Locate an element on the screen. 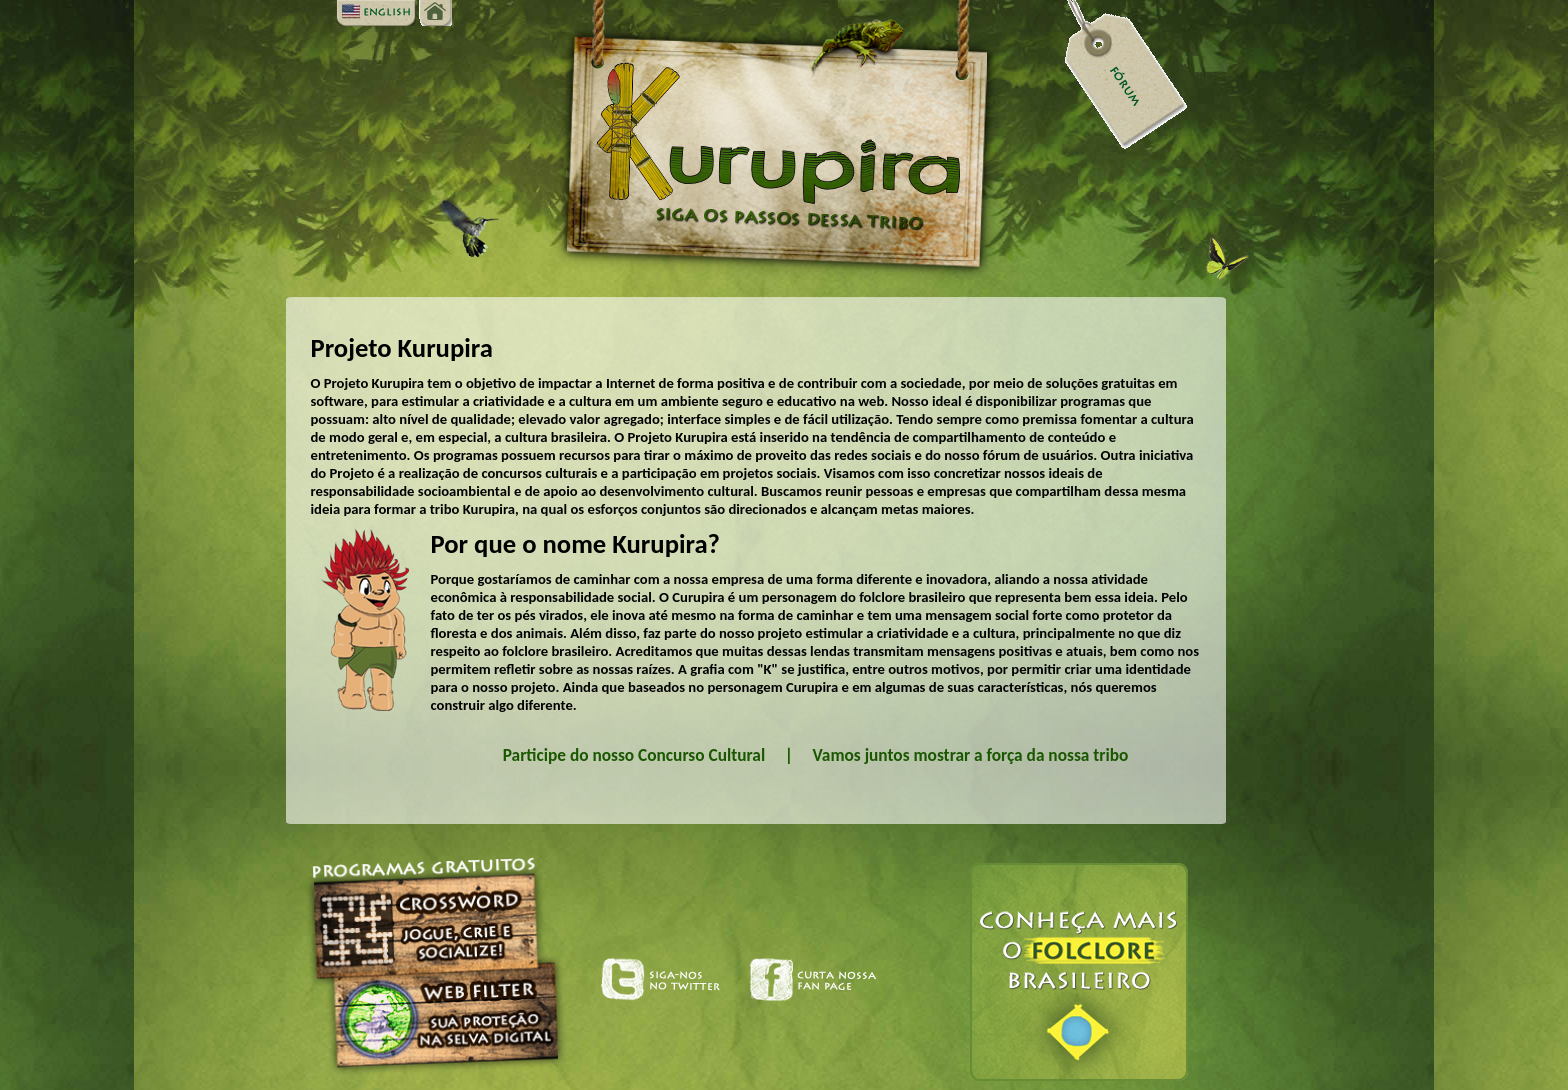 The image size is (1568, 1090). Participe do nosso Concurso Cultural is located at coordinates (634, 755).